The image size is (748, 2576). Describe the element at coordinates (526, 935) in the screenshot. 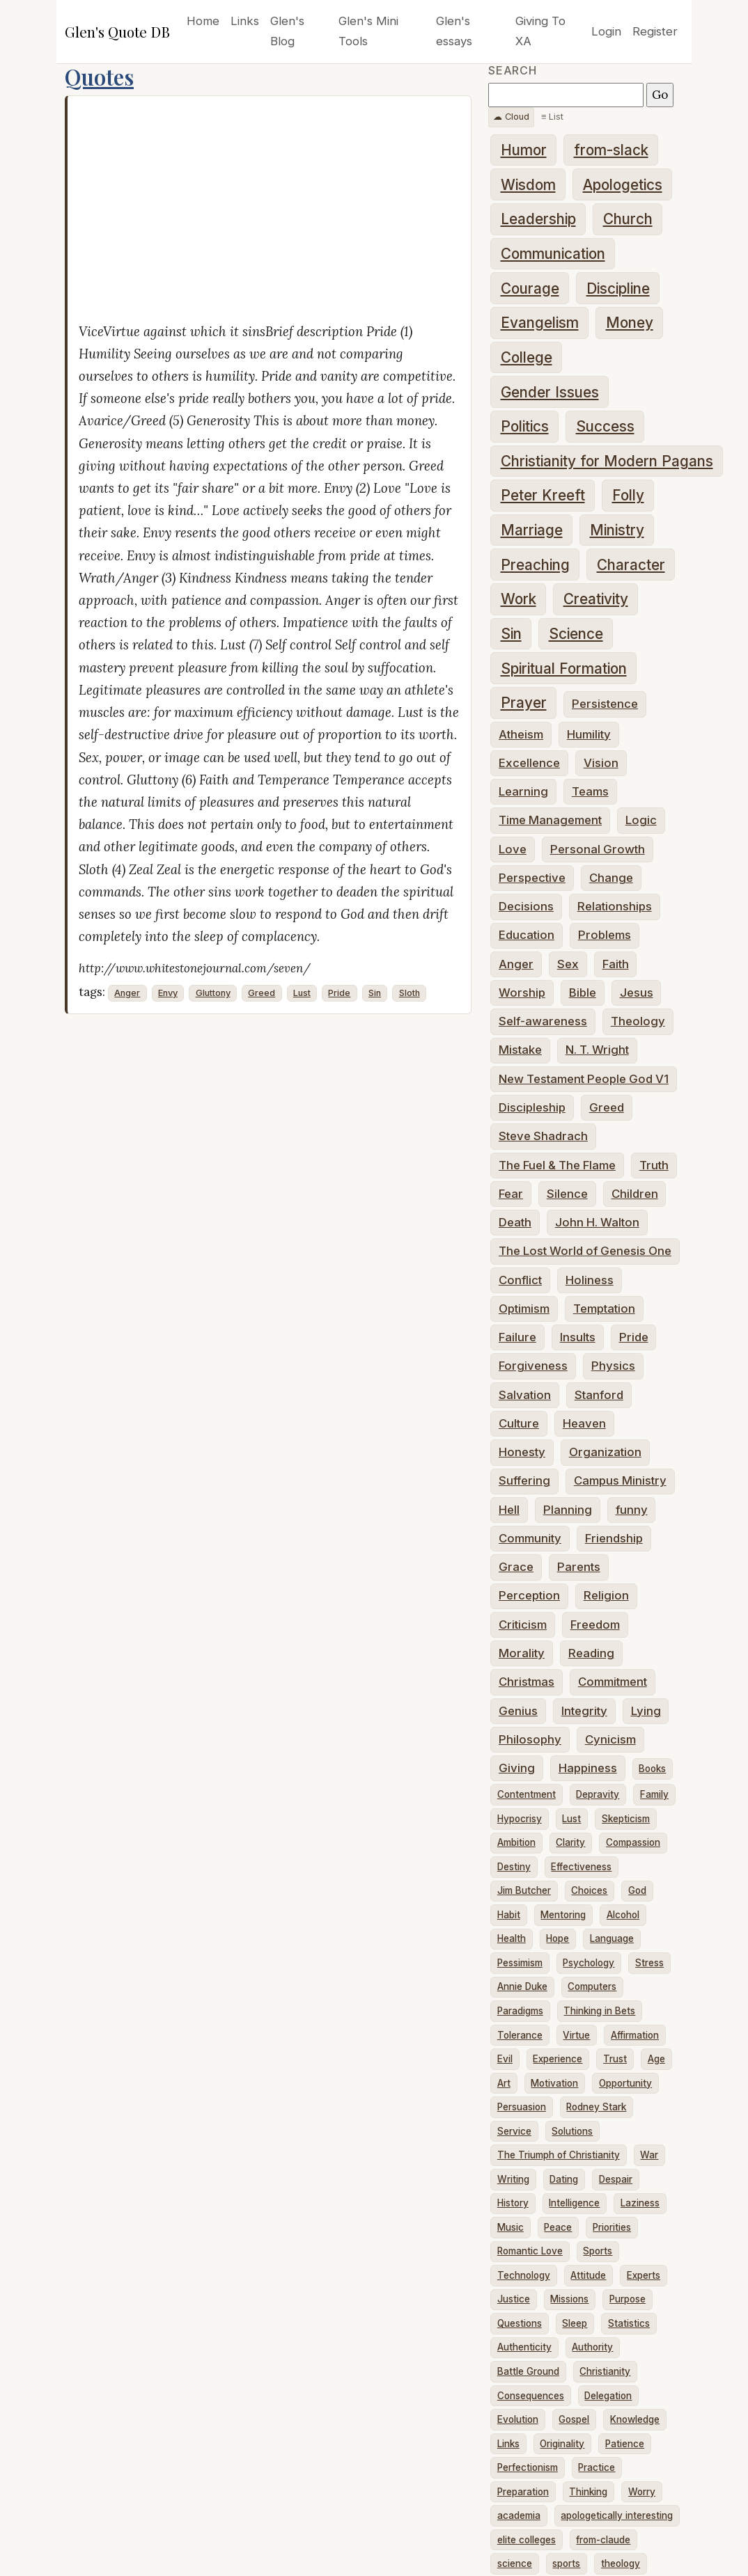

I see `Education` at that location.